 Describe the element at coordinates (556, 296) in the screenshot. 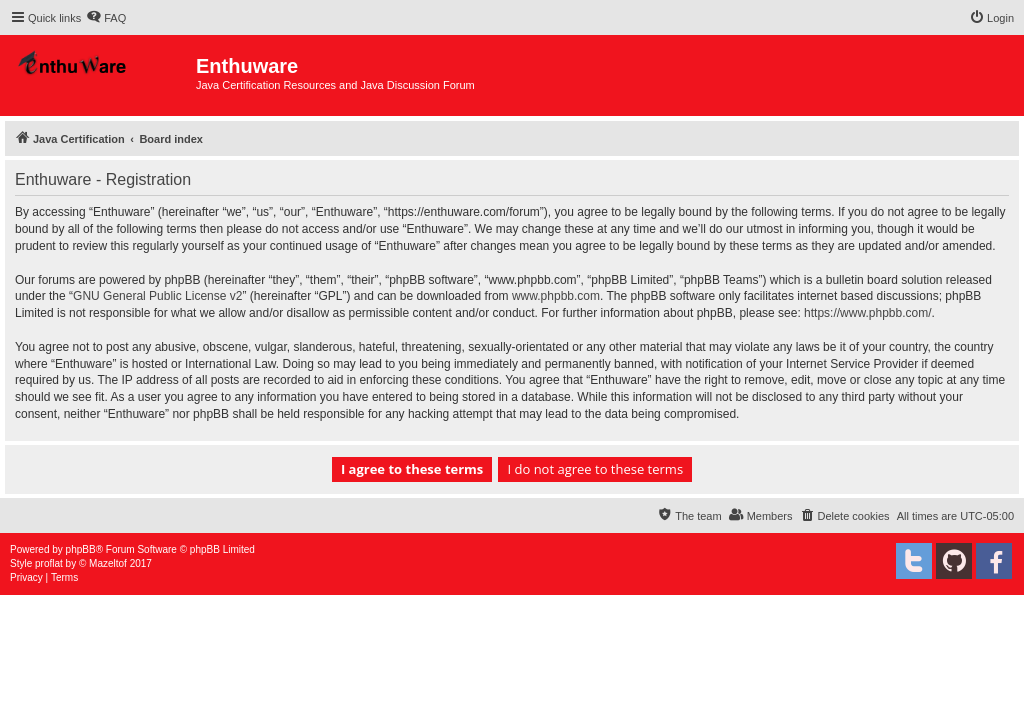

I see `www.phpbb.com` at that location.